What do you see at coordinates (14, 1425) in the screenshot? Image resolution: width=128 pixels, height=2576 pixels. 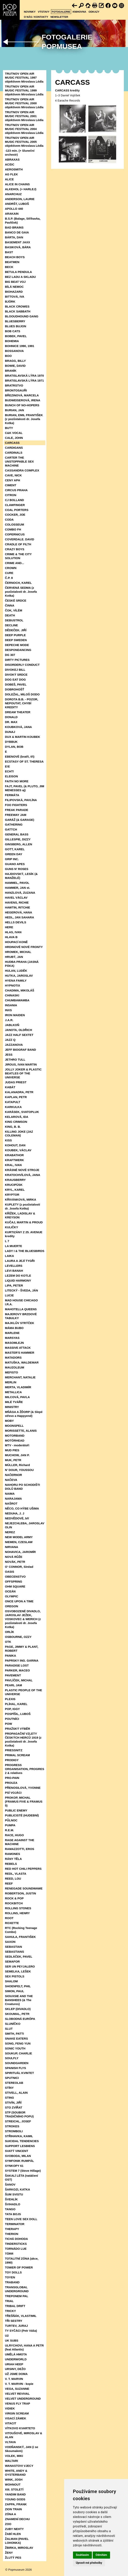 I see `MOONSPELL` at bounding box center [14, 1425].